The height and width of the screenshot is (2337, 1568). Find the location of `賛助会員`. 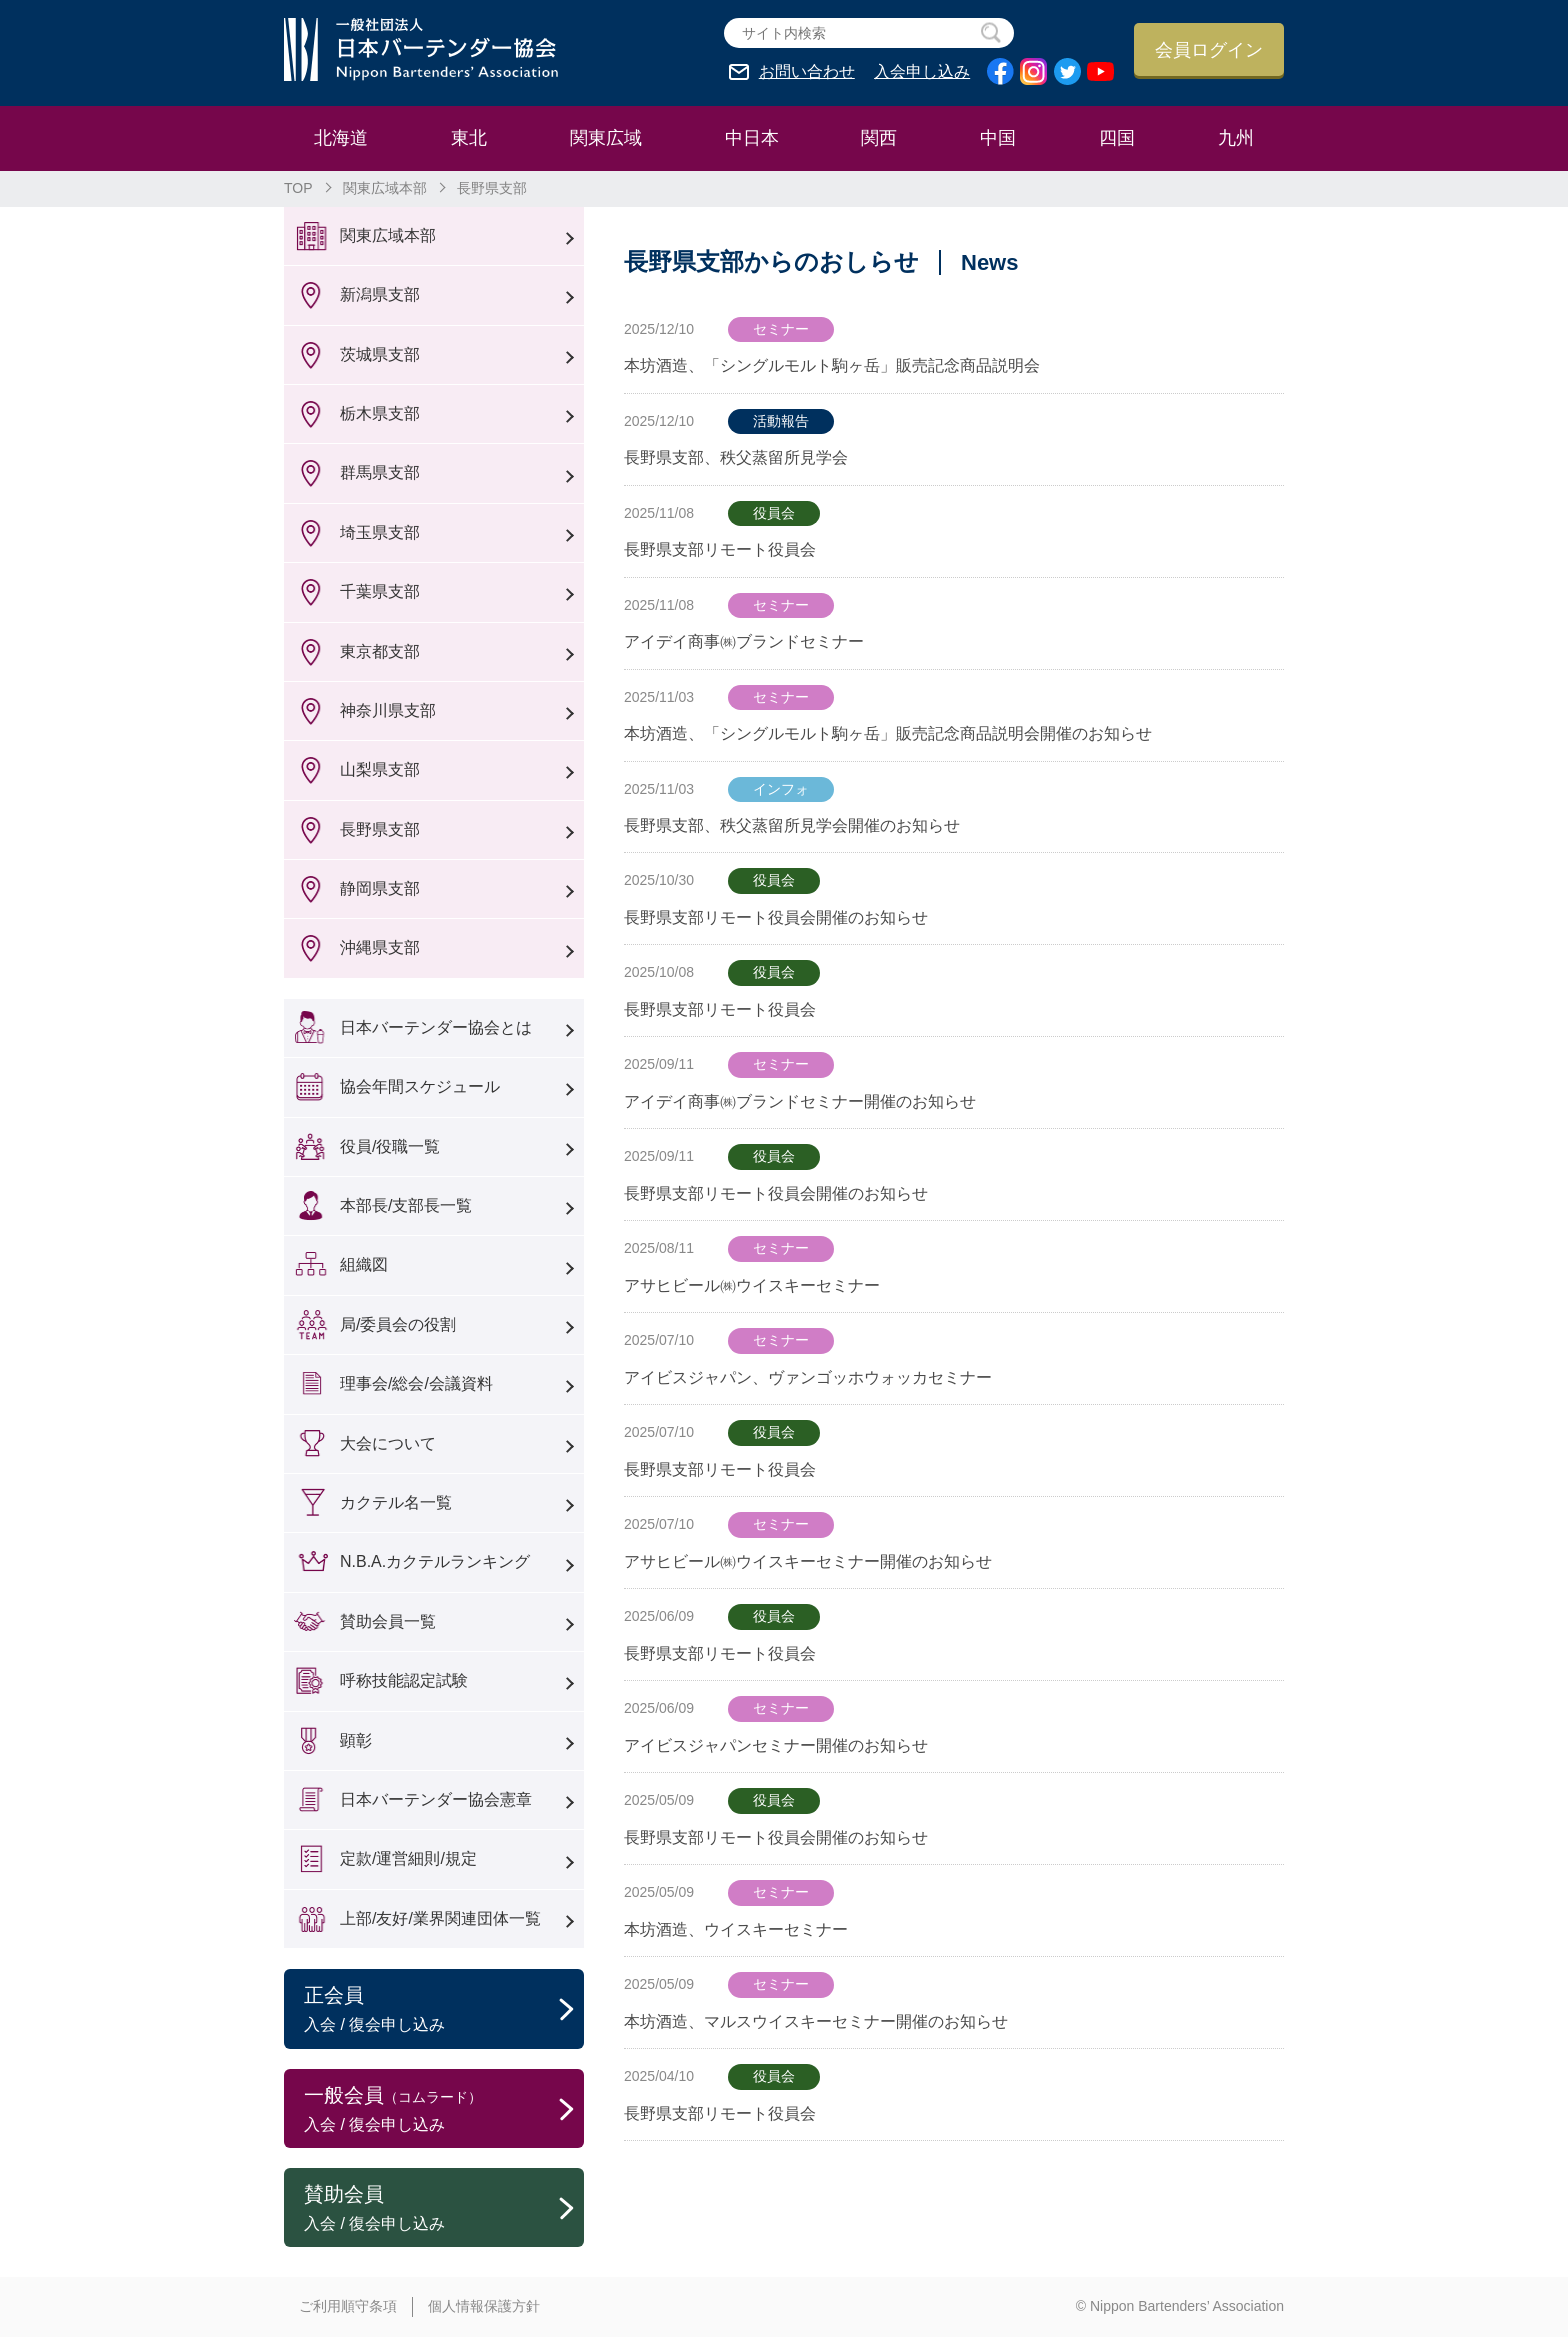

賛助会員 is located at coordinates (444, 2209).